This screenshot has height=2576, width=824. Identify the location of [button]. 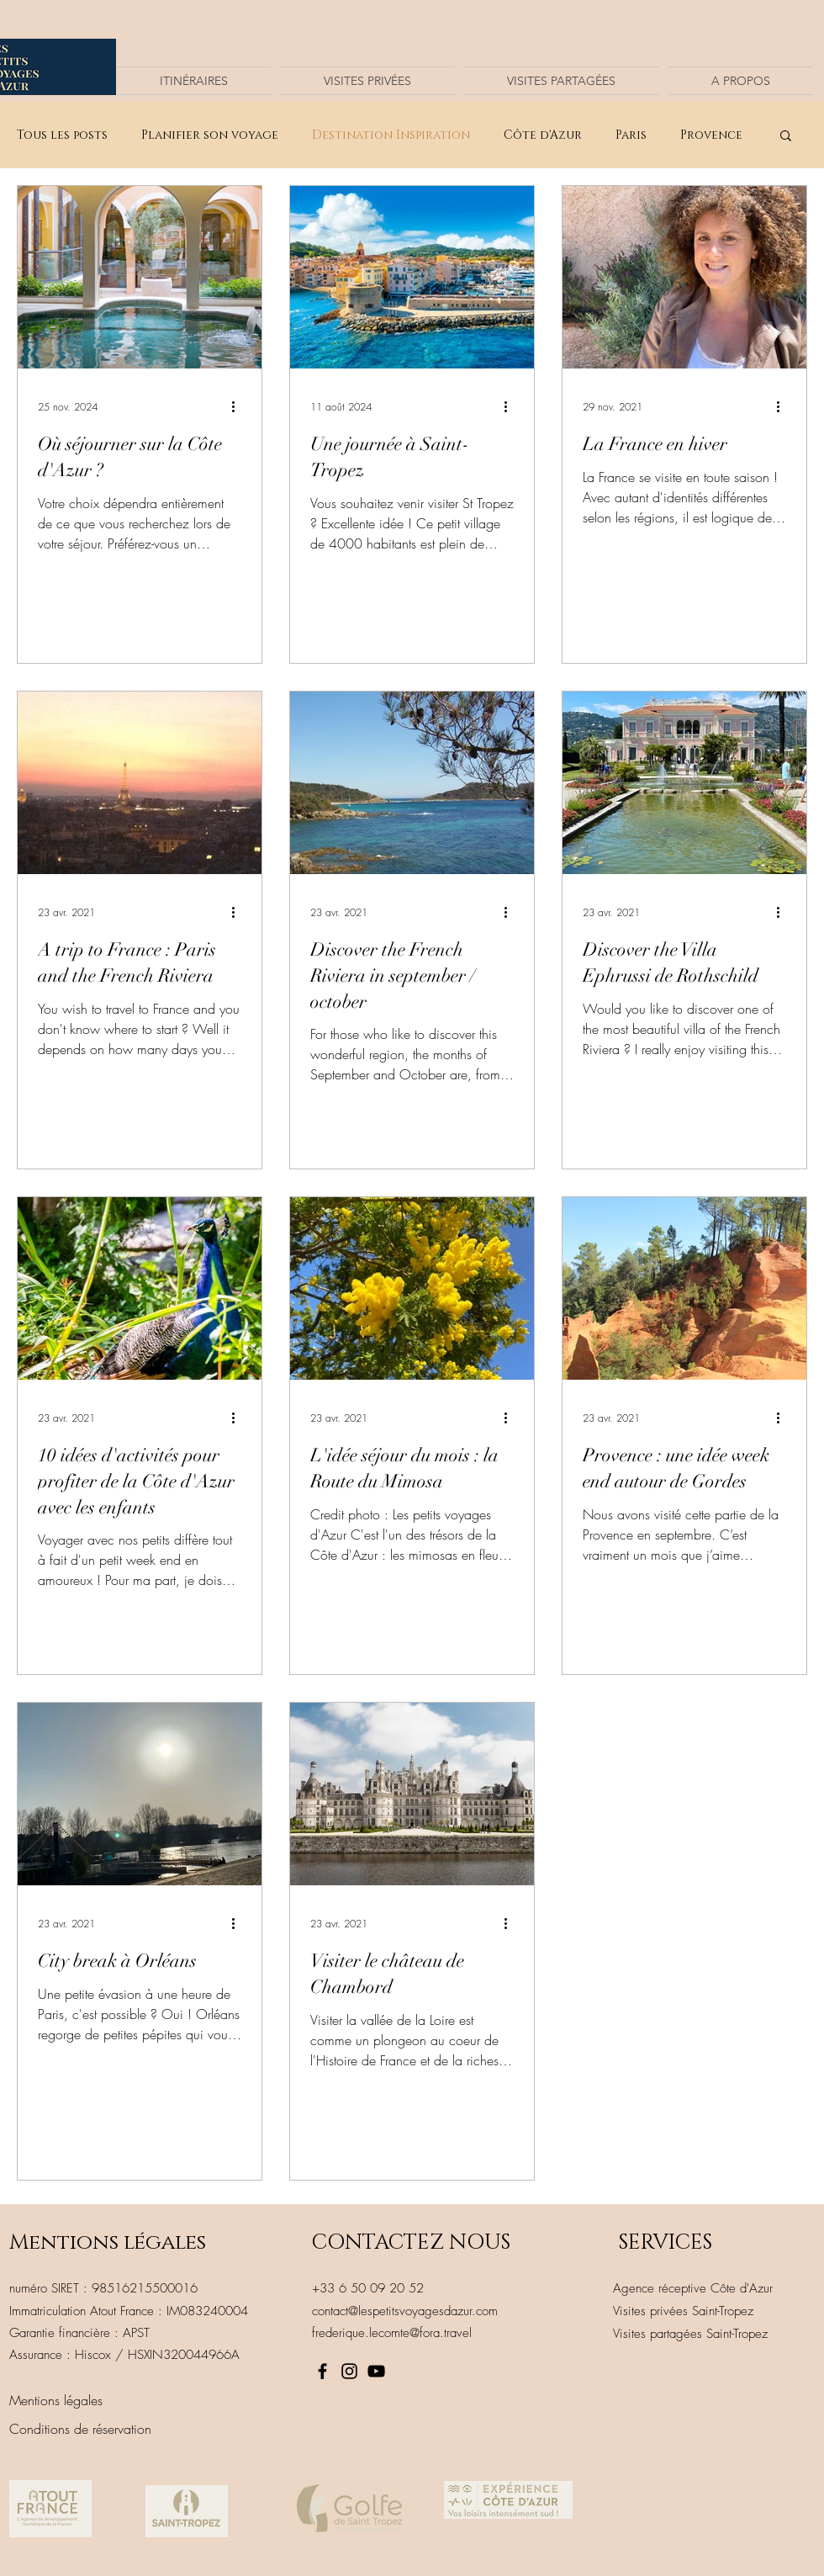
(786, 137).